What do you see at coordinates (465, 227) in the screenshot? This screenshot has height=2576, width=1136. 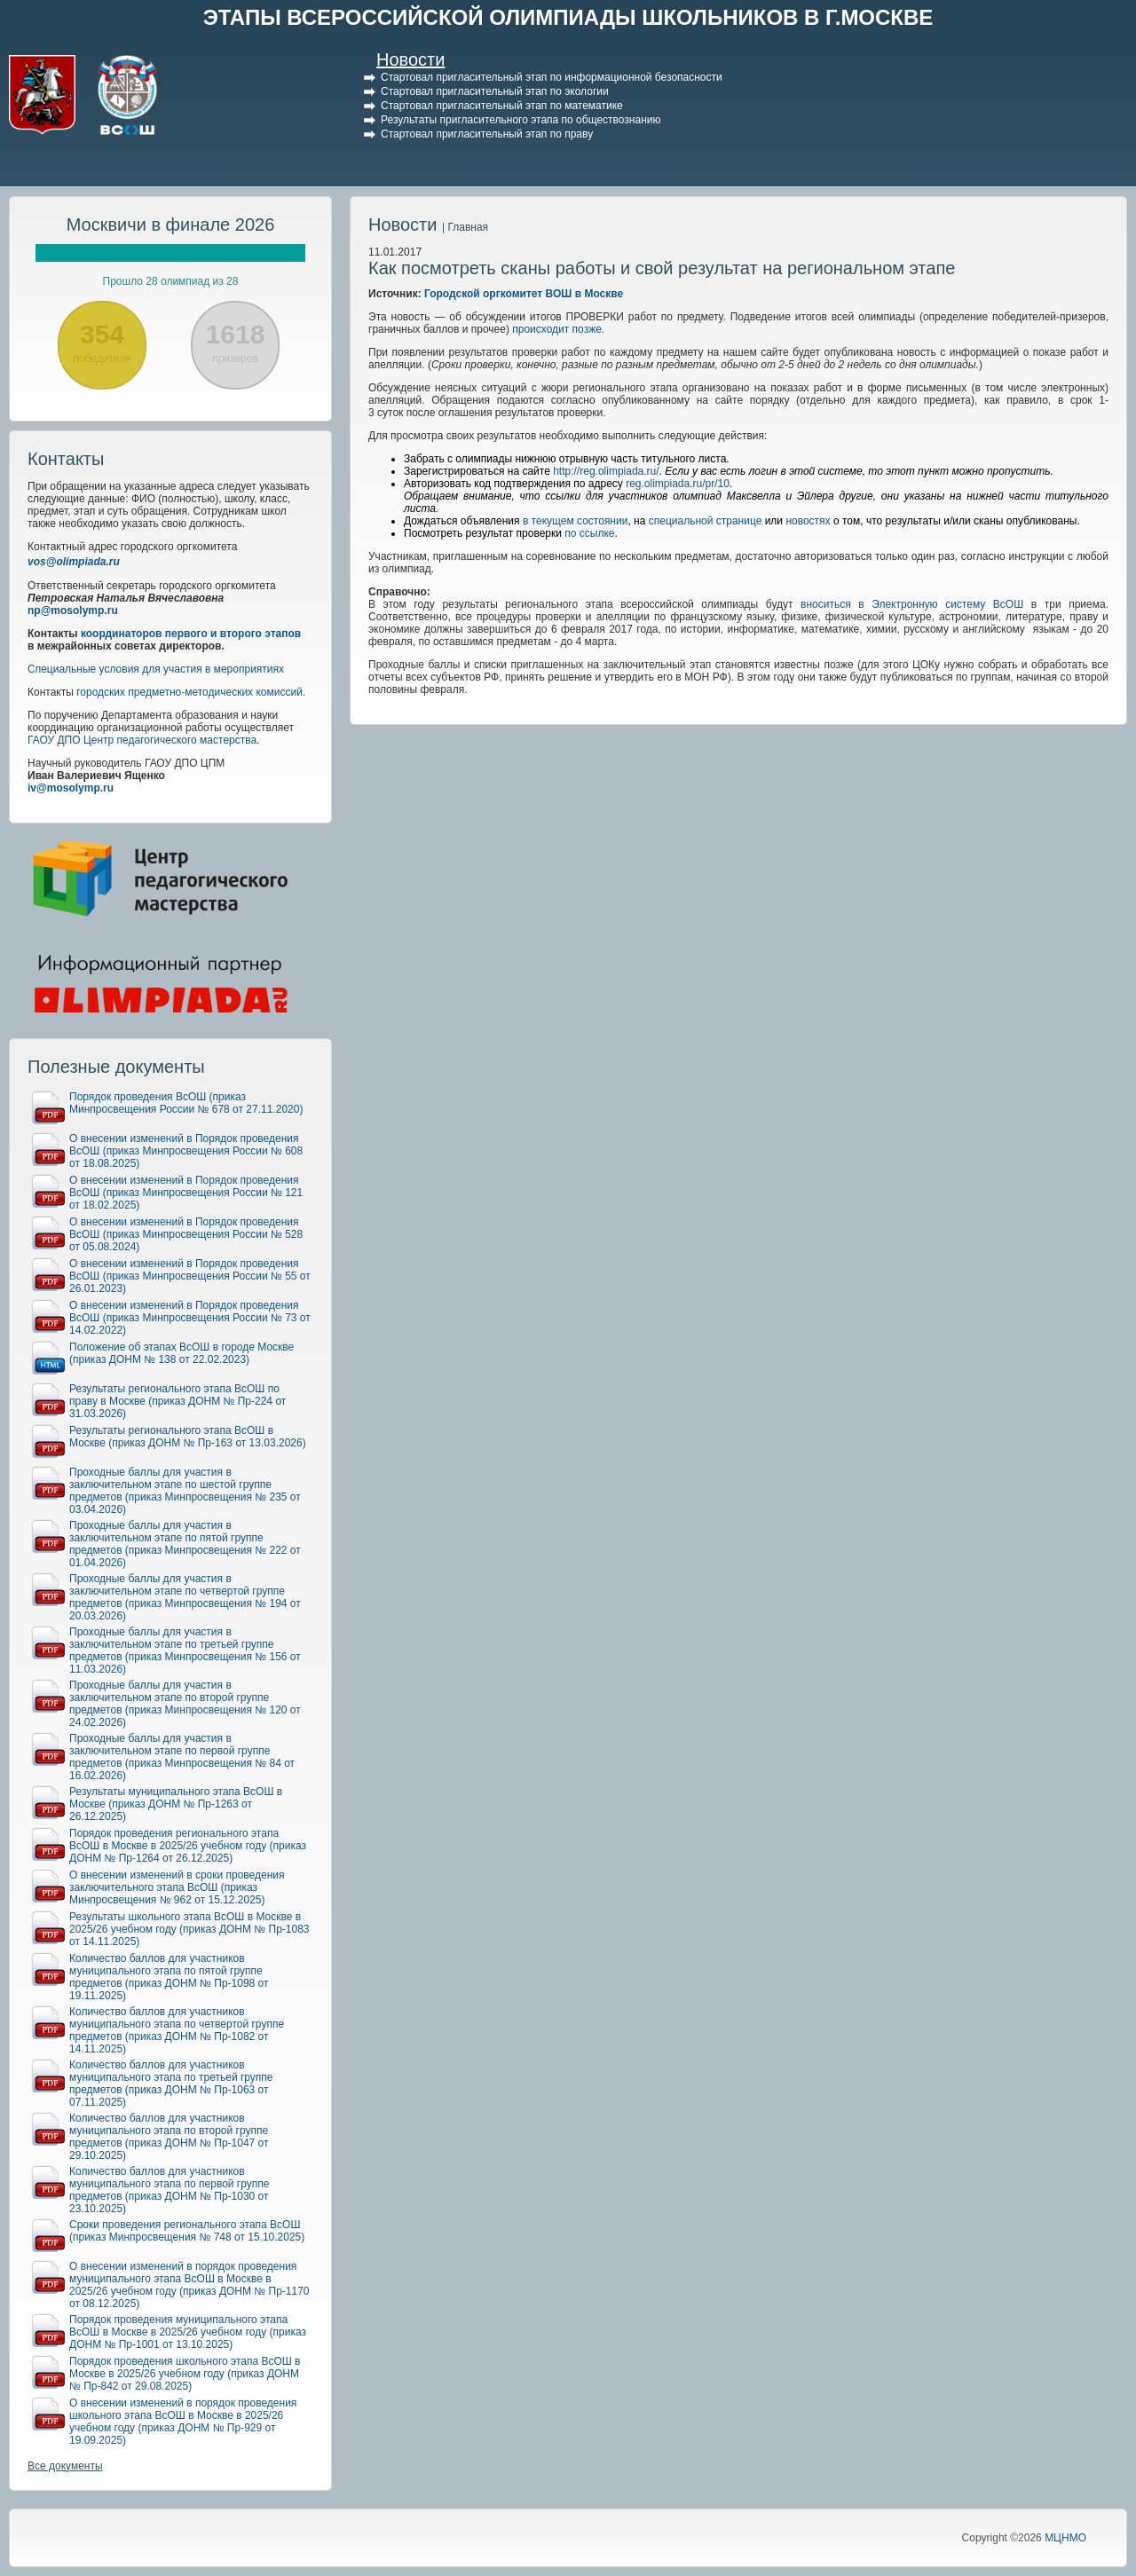 I see `| Главная` at bounding box center [465, 227].